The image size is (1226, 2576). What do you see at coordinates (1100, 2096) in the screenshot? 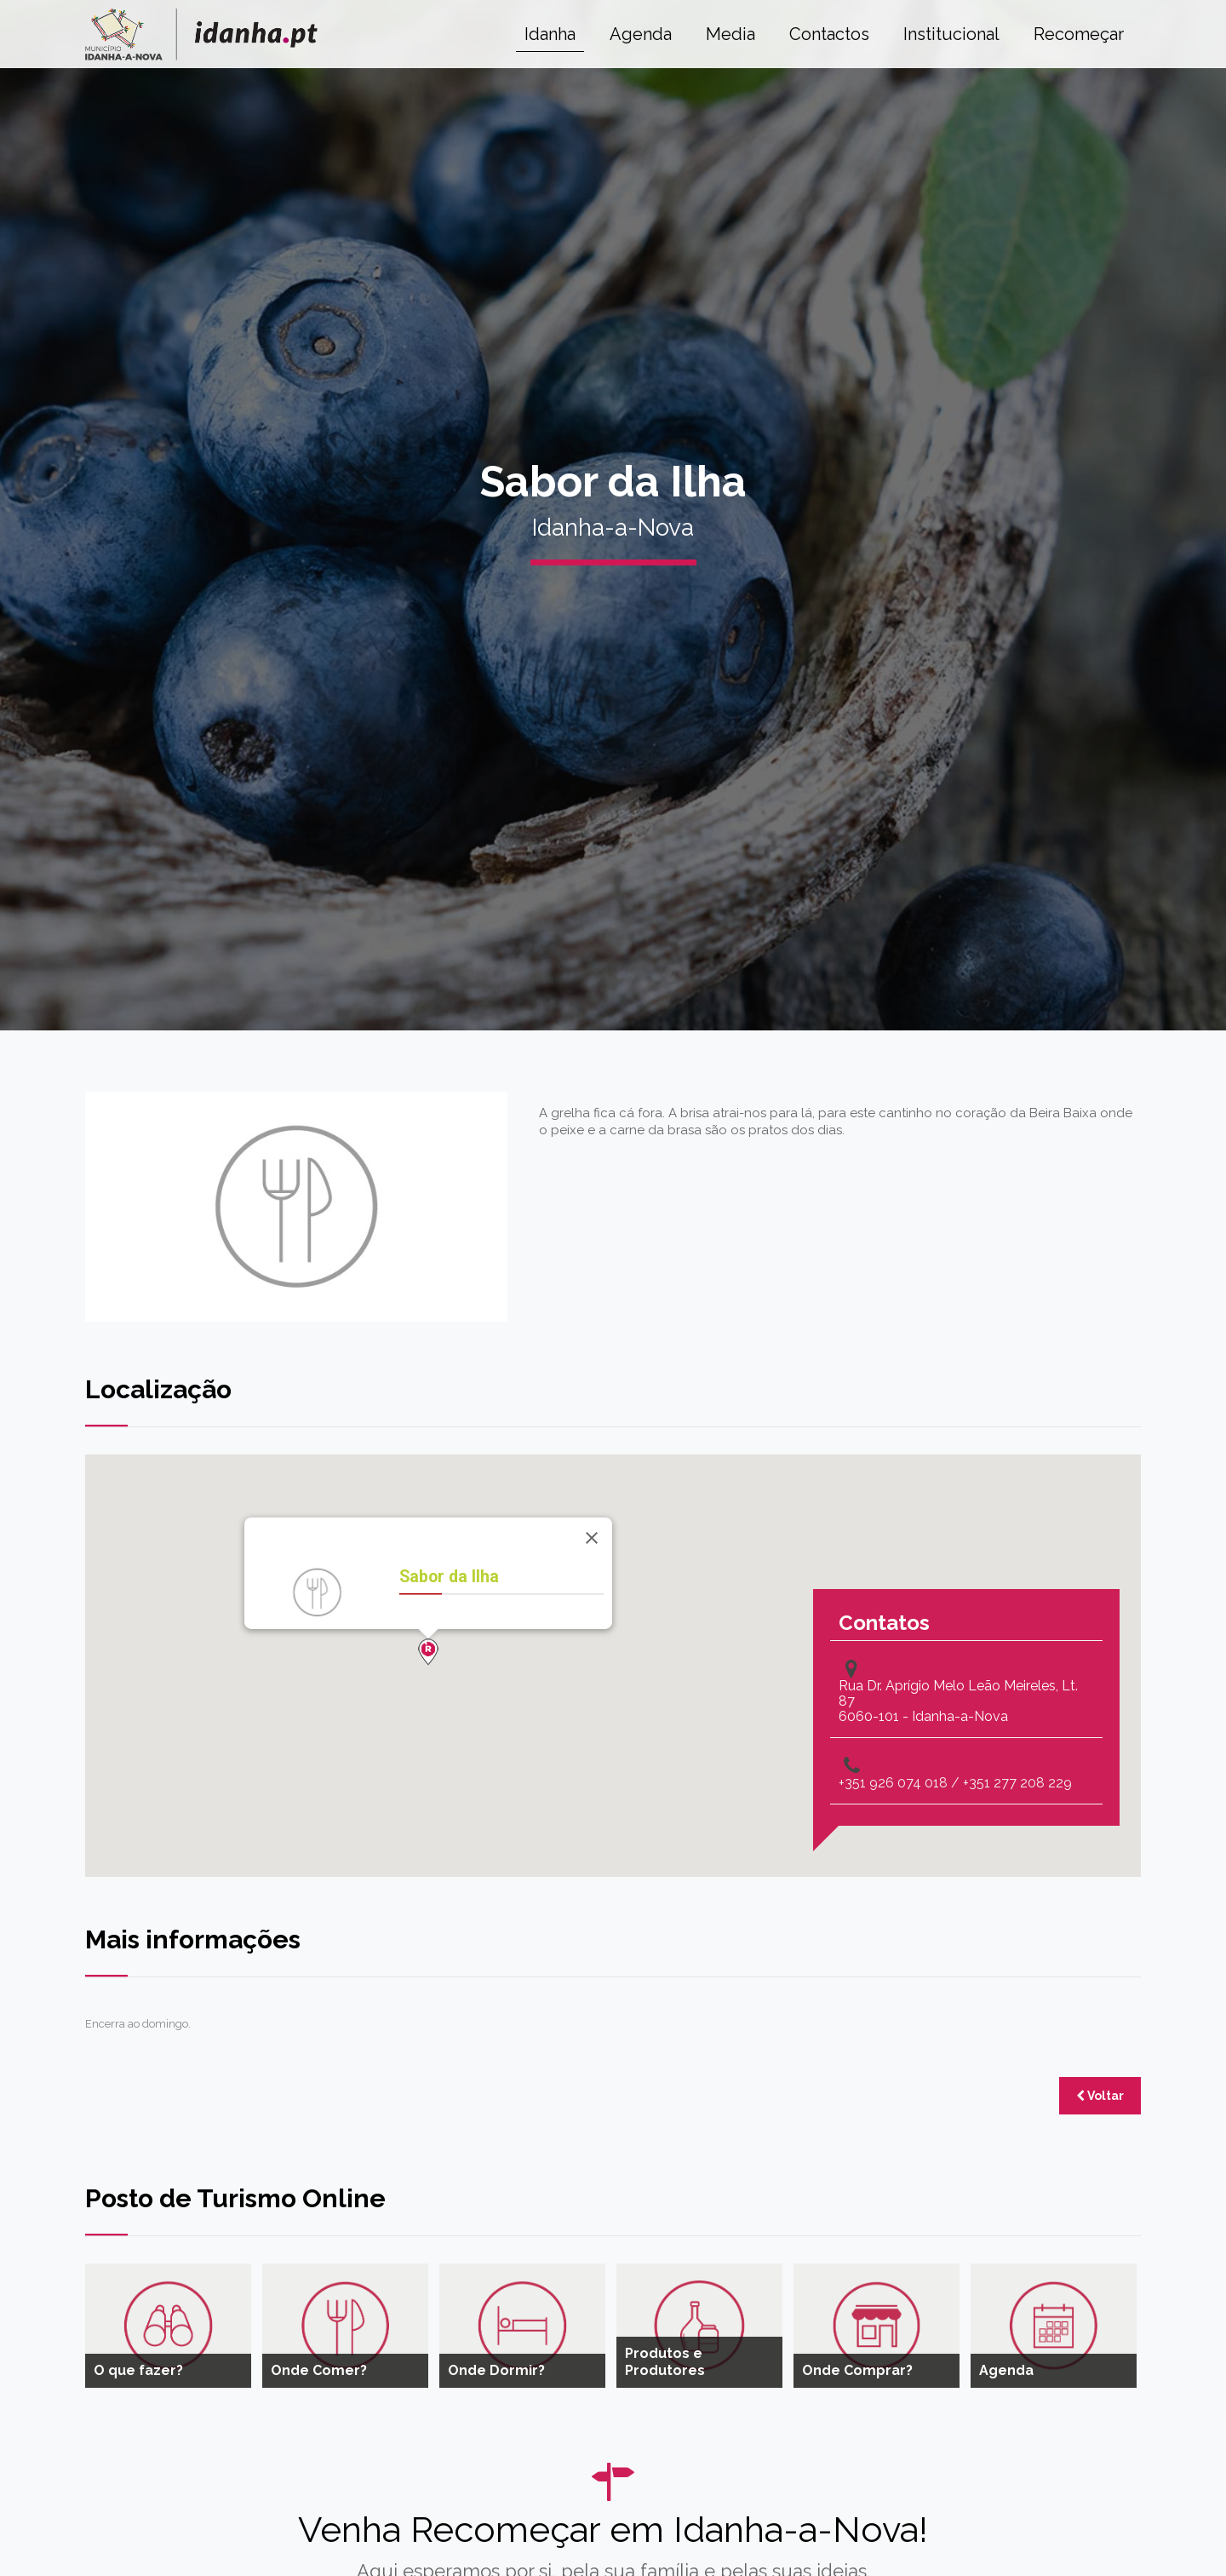
I see `Voltar` at bounding box center [1100, 2096].